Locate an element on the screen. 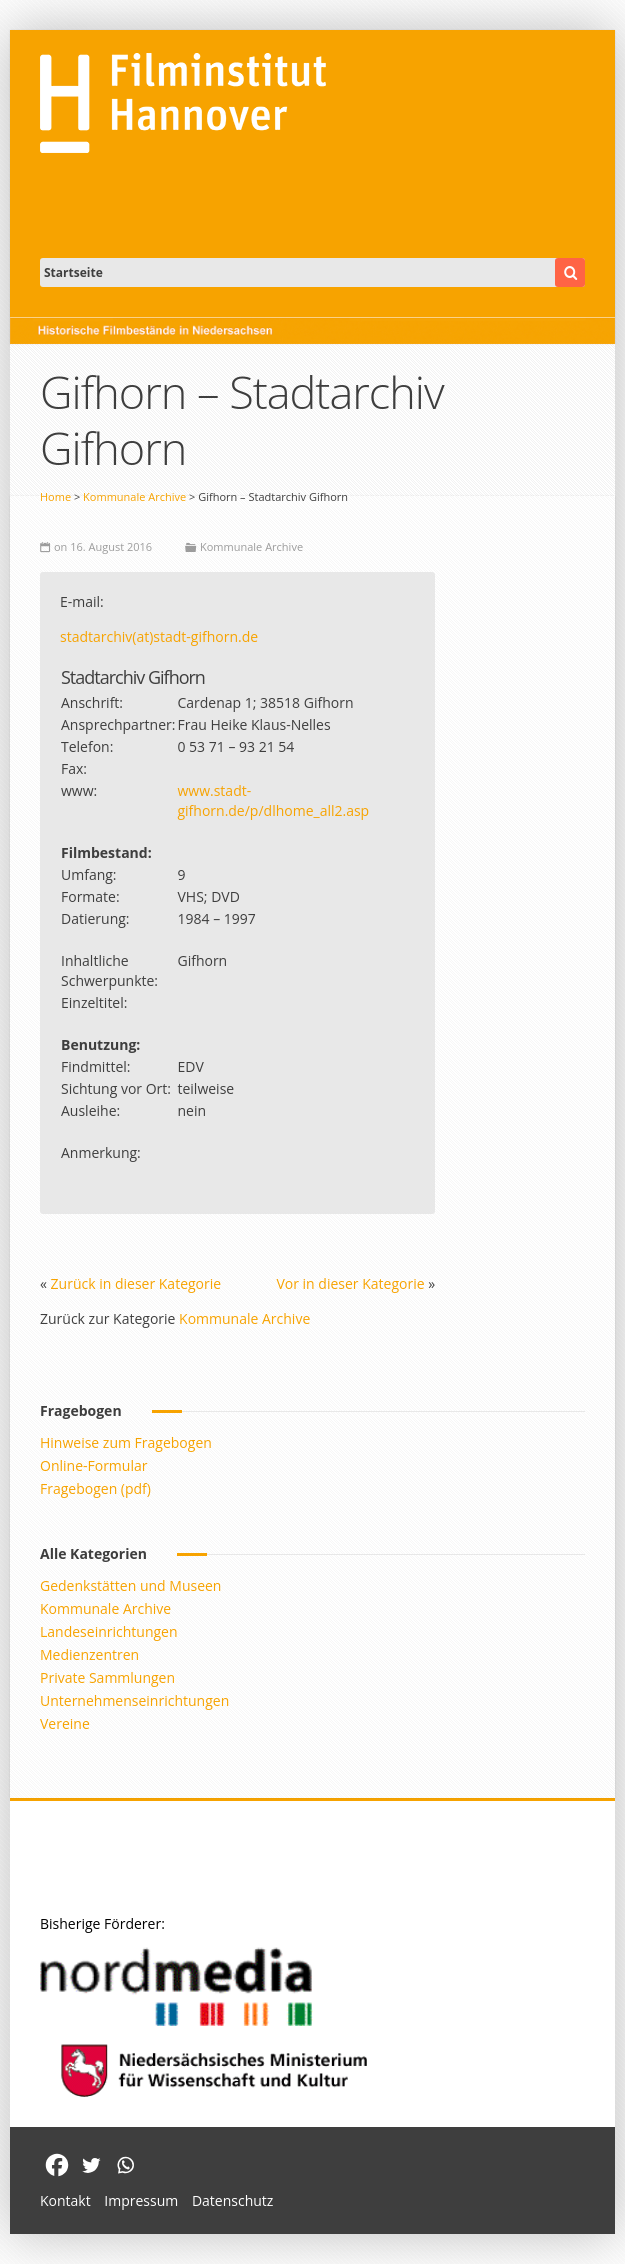 The height and width of the screenshot is (2264, 625). Unternehmenseinrichtungen is located at coordinates (134, 1700).